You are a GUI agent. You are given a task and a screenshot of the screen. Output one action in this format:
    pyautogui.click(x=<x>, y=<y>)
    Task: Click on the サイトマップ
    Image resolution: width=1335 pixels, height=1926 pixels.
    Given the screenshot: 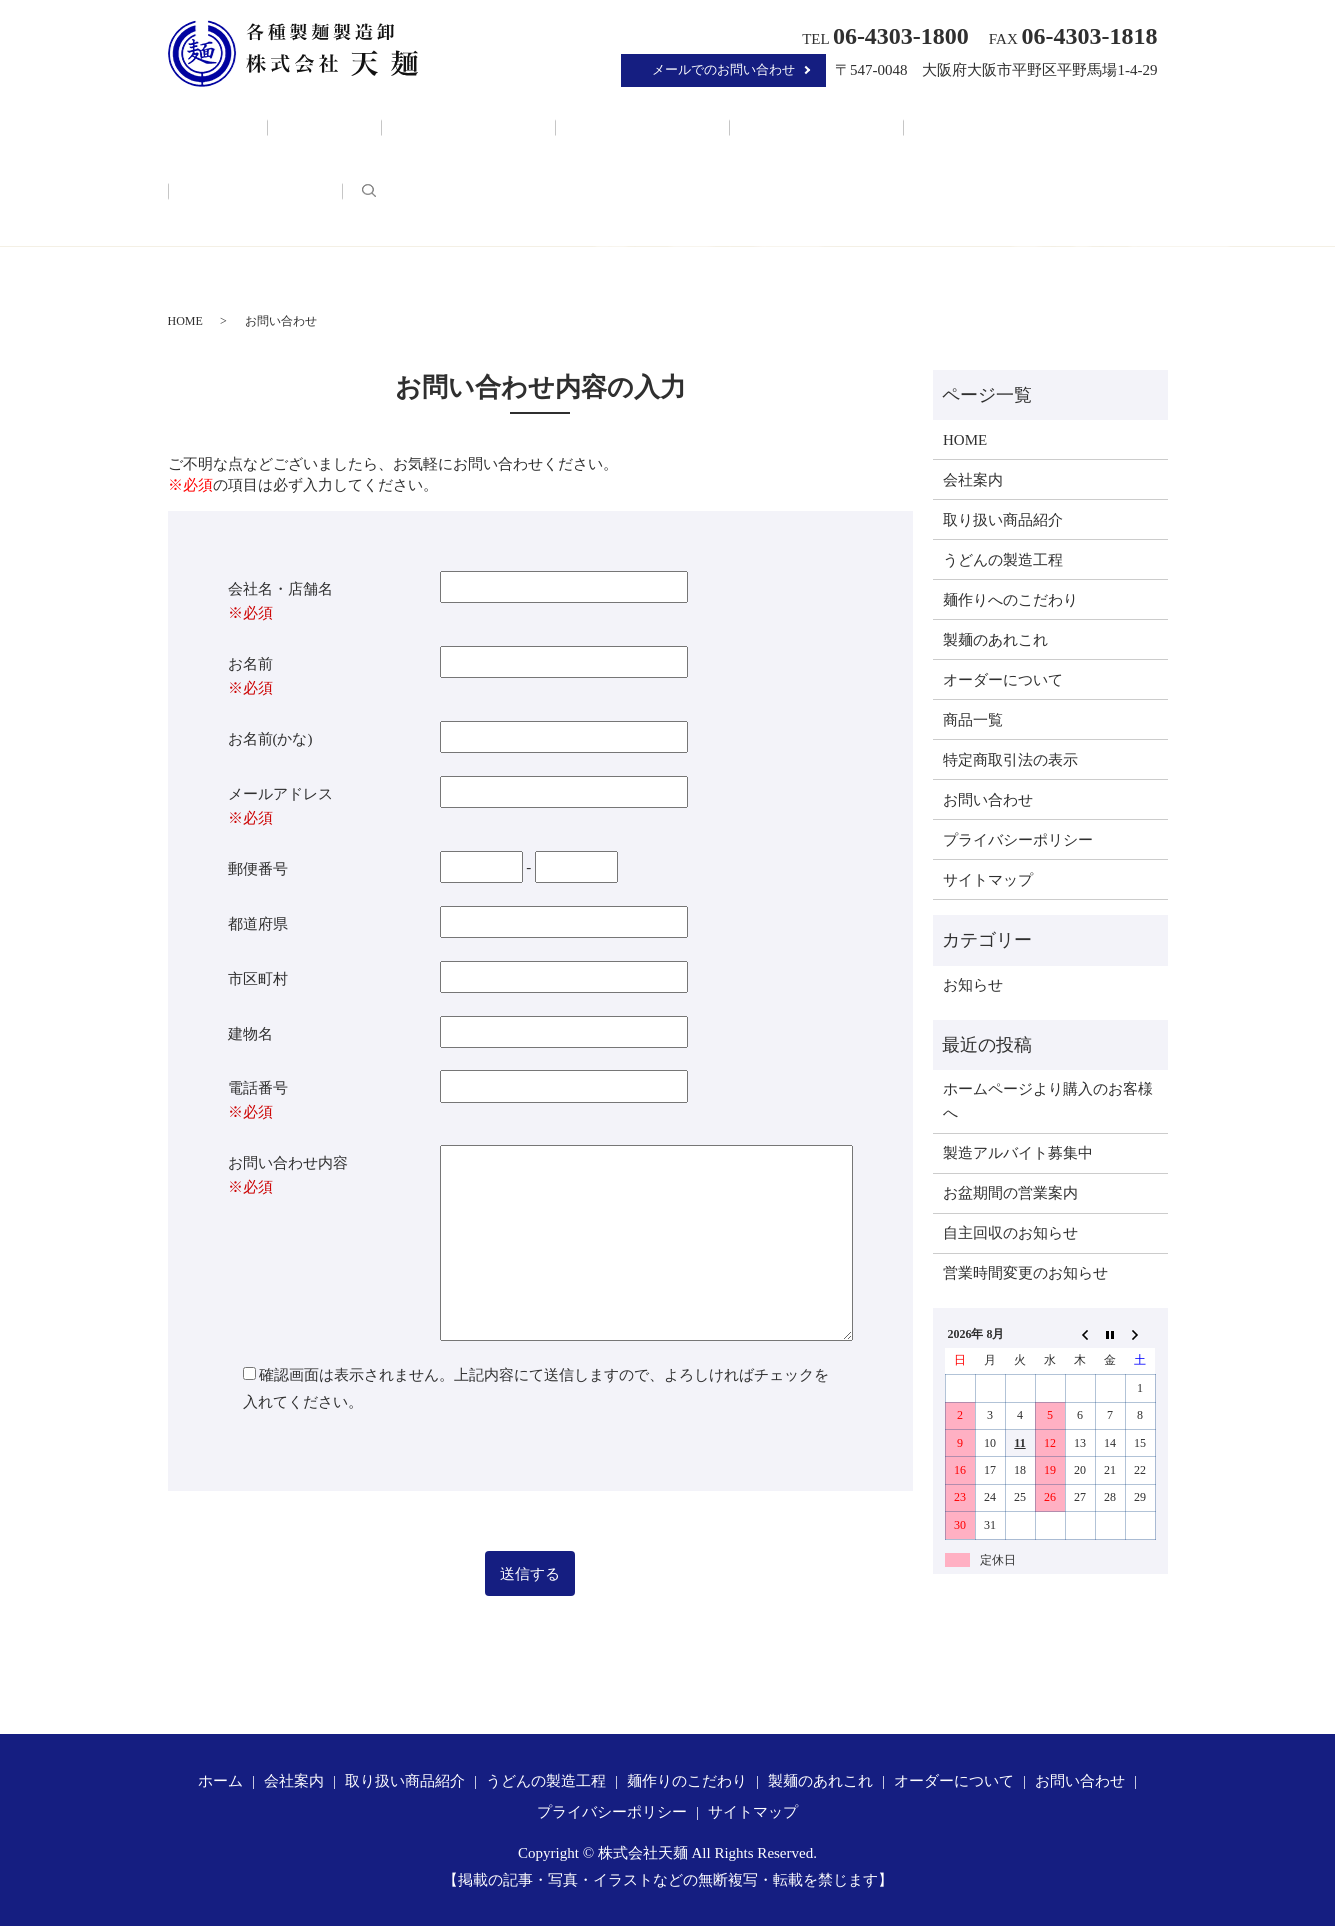 What is the action you would take?
    pyautogui.click(x=988, y=880)
    